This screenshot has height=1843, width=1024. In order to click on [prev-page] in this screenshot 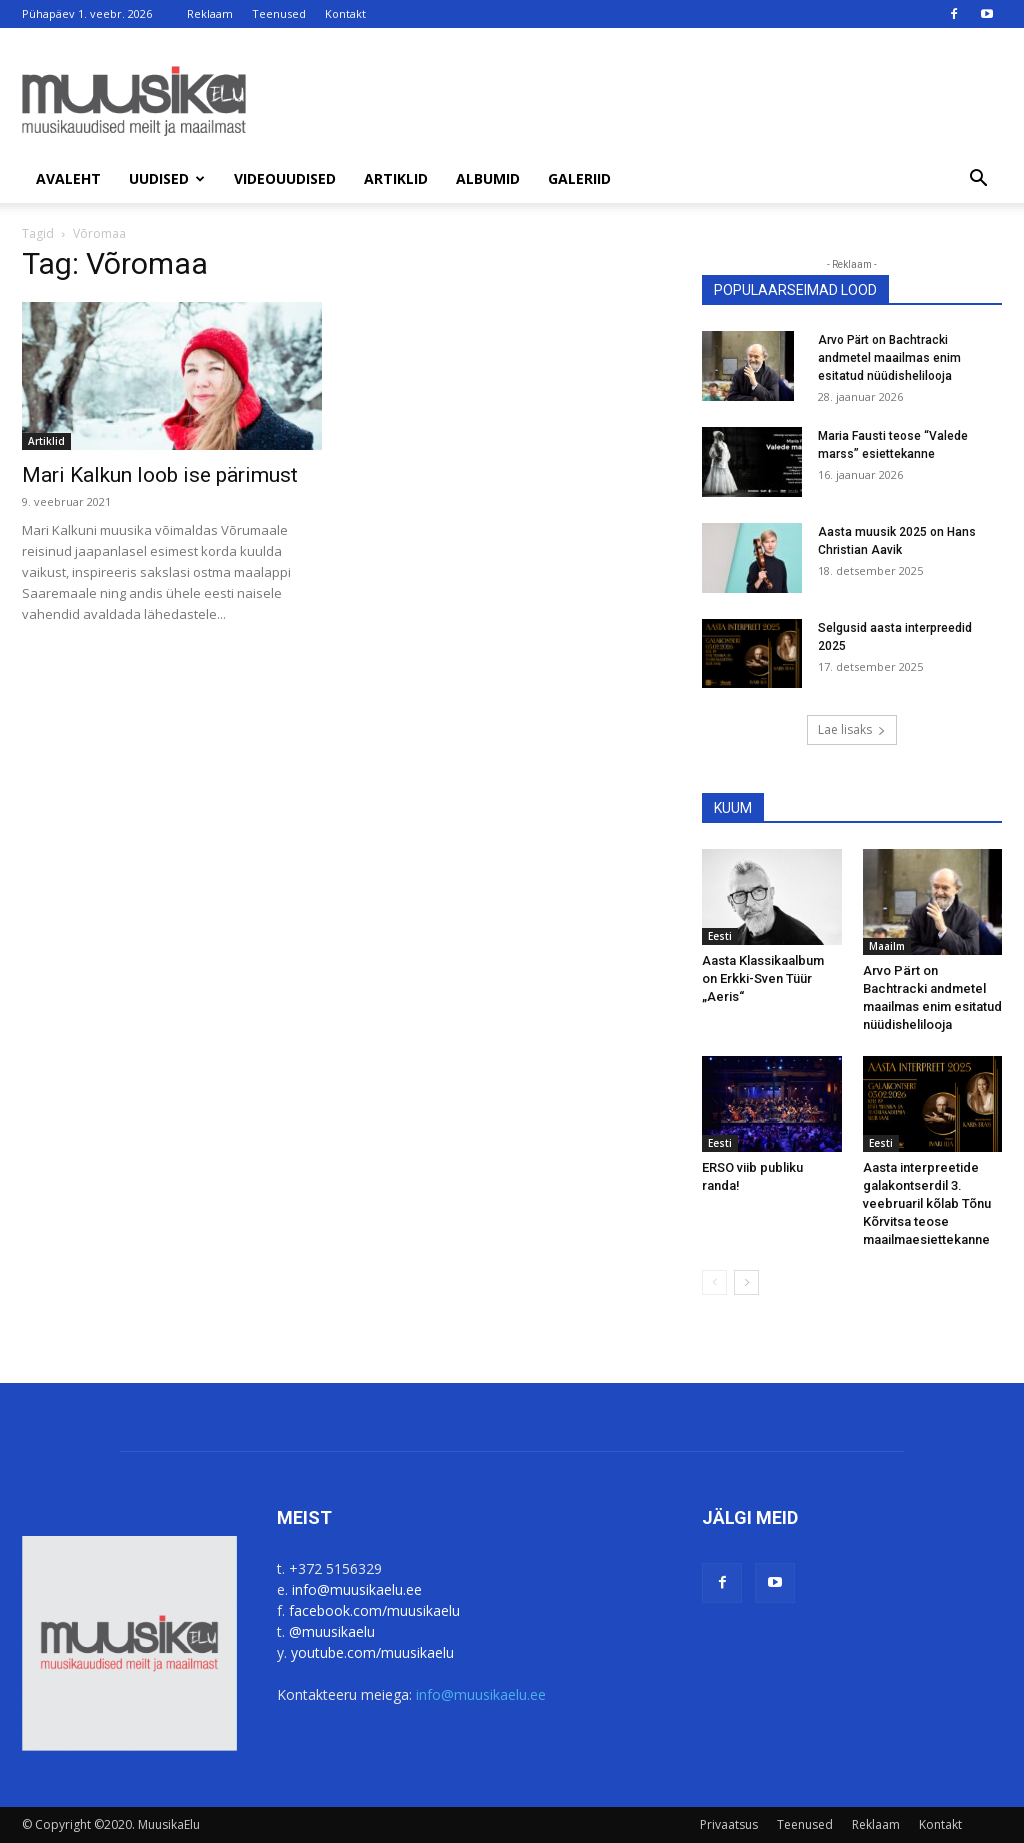, I will do `click(714, 1282)`.